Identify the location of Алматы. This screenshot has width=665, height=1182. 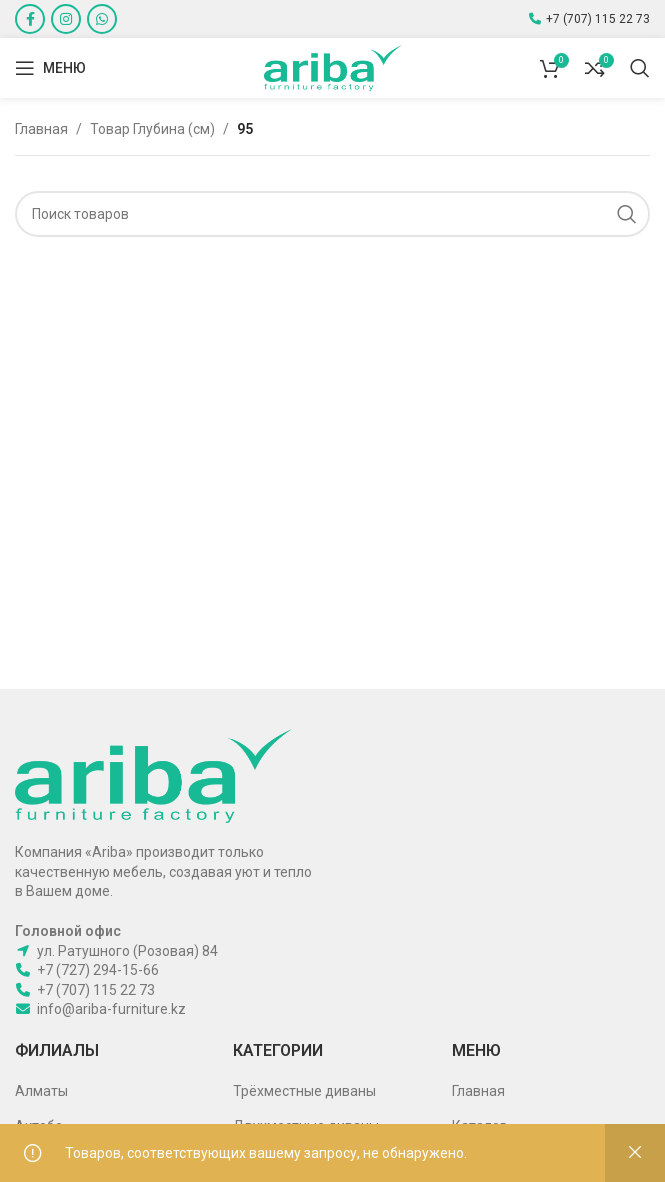
(41, 1091).